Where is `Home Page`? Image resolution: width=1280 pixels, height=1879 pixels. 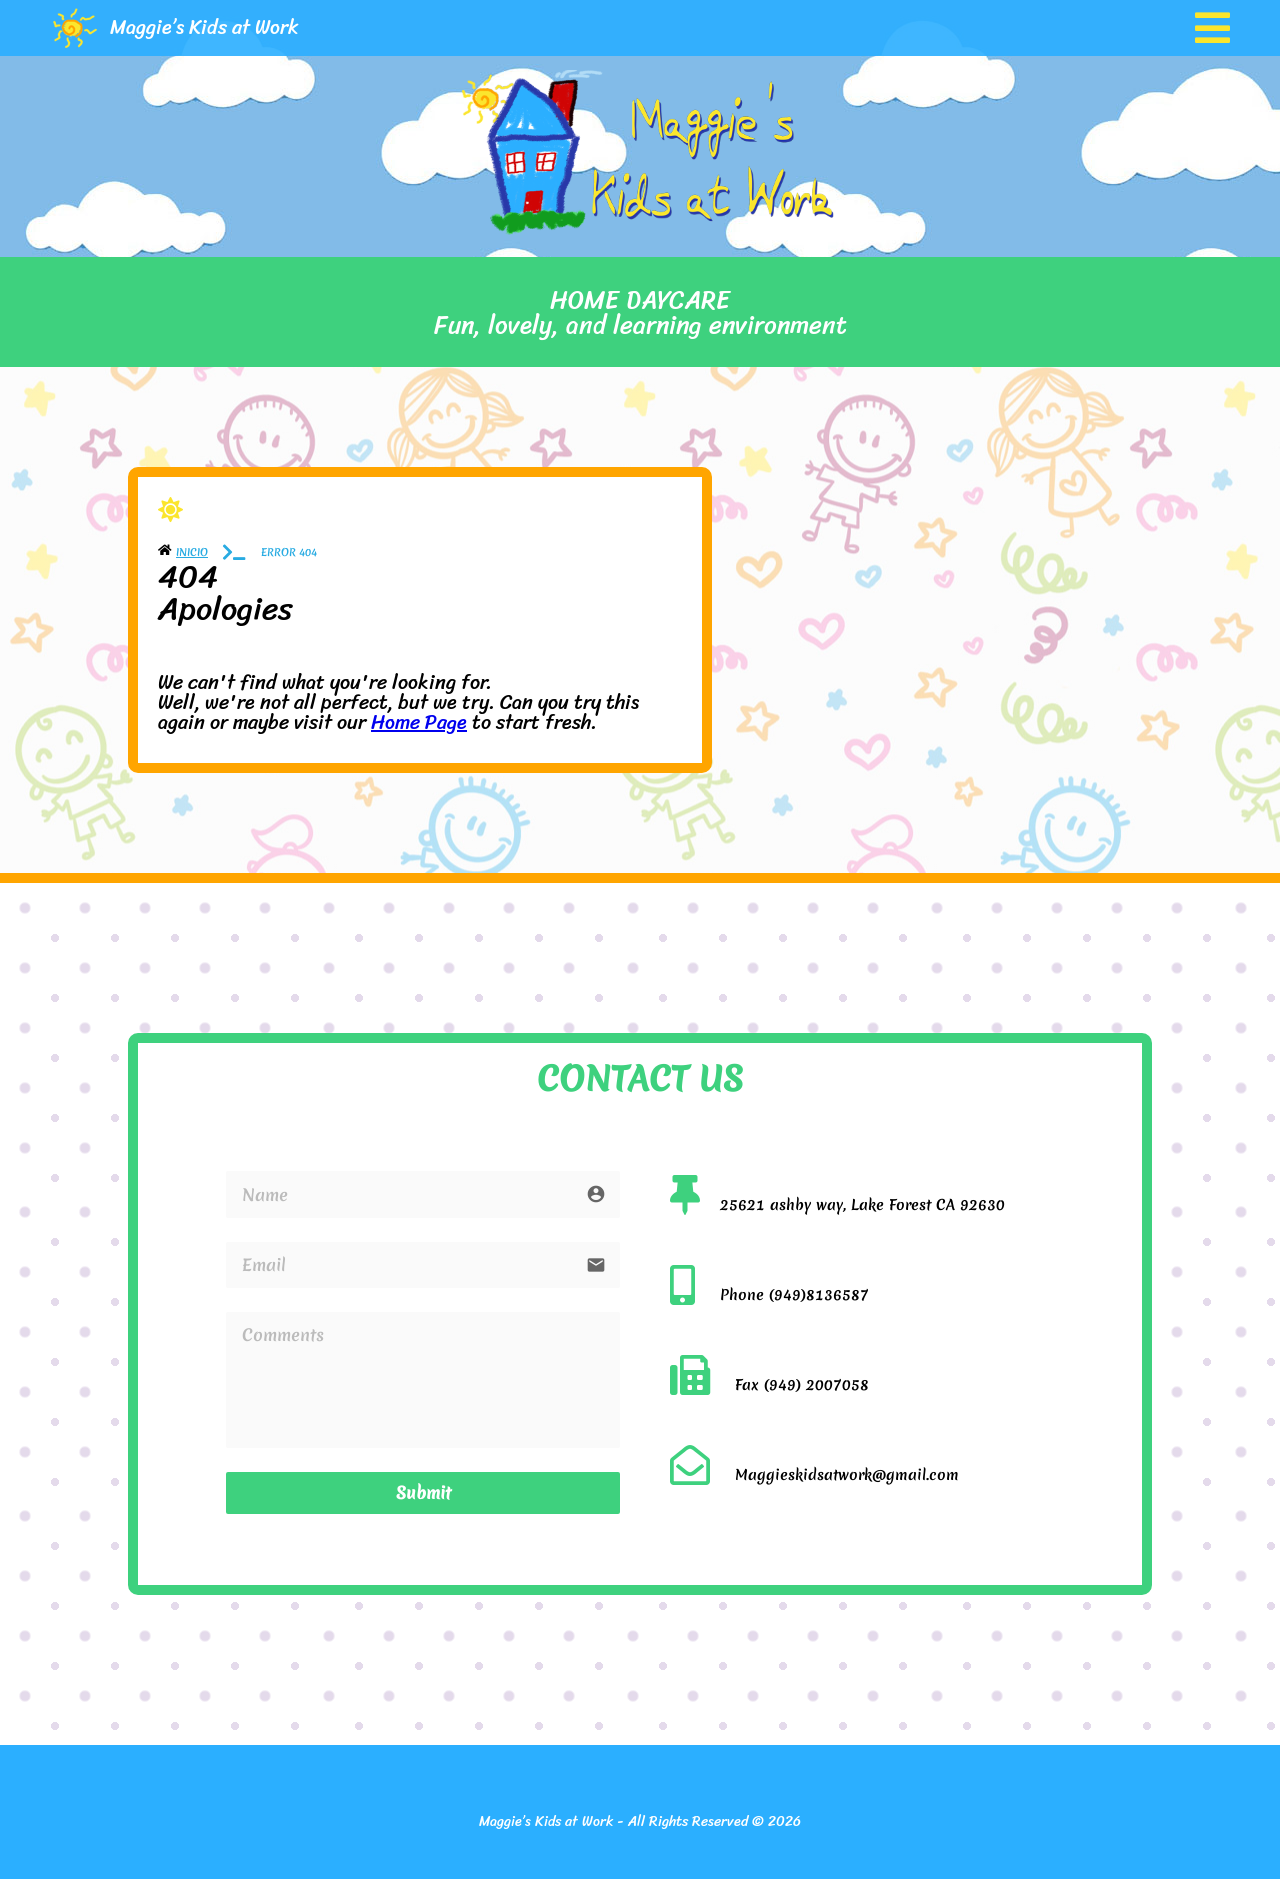
Home Page is located at coordinates (419, 722).